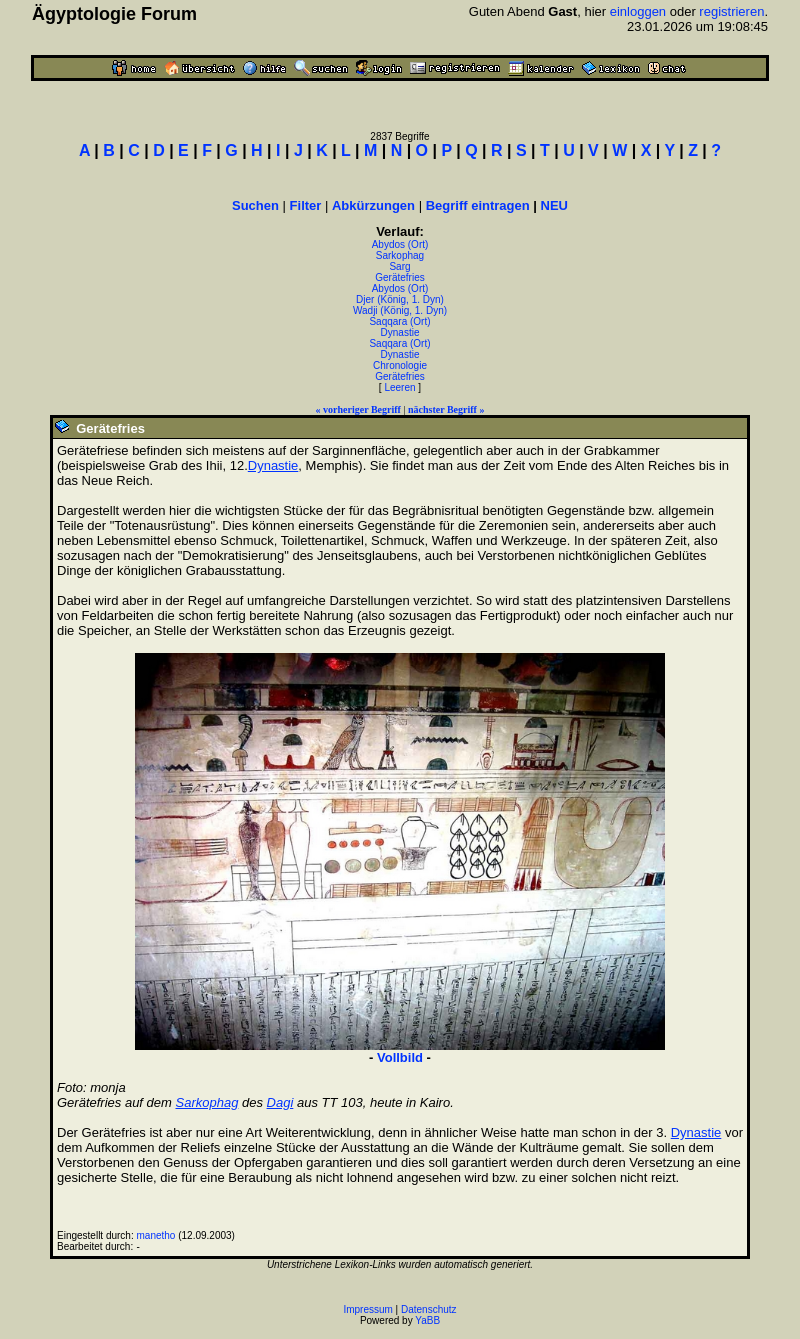 This screenshot has height=1339, width=800. I want to click on Djer (König, 1. Dyn), so click(400, 299).